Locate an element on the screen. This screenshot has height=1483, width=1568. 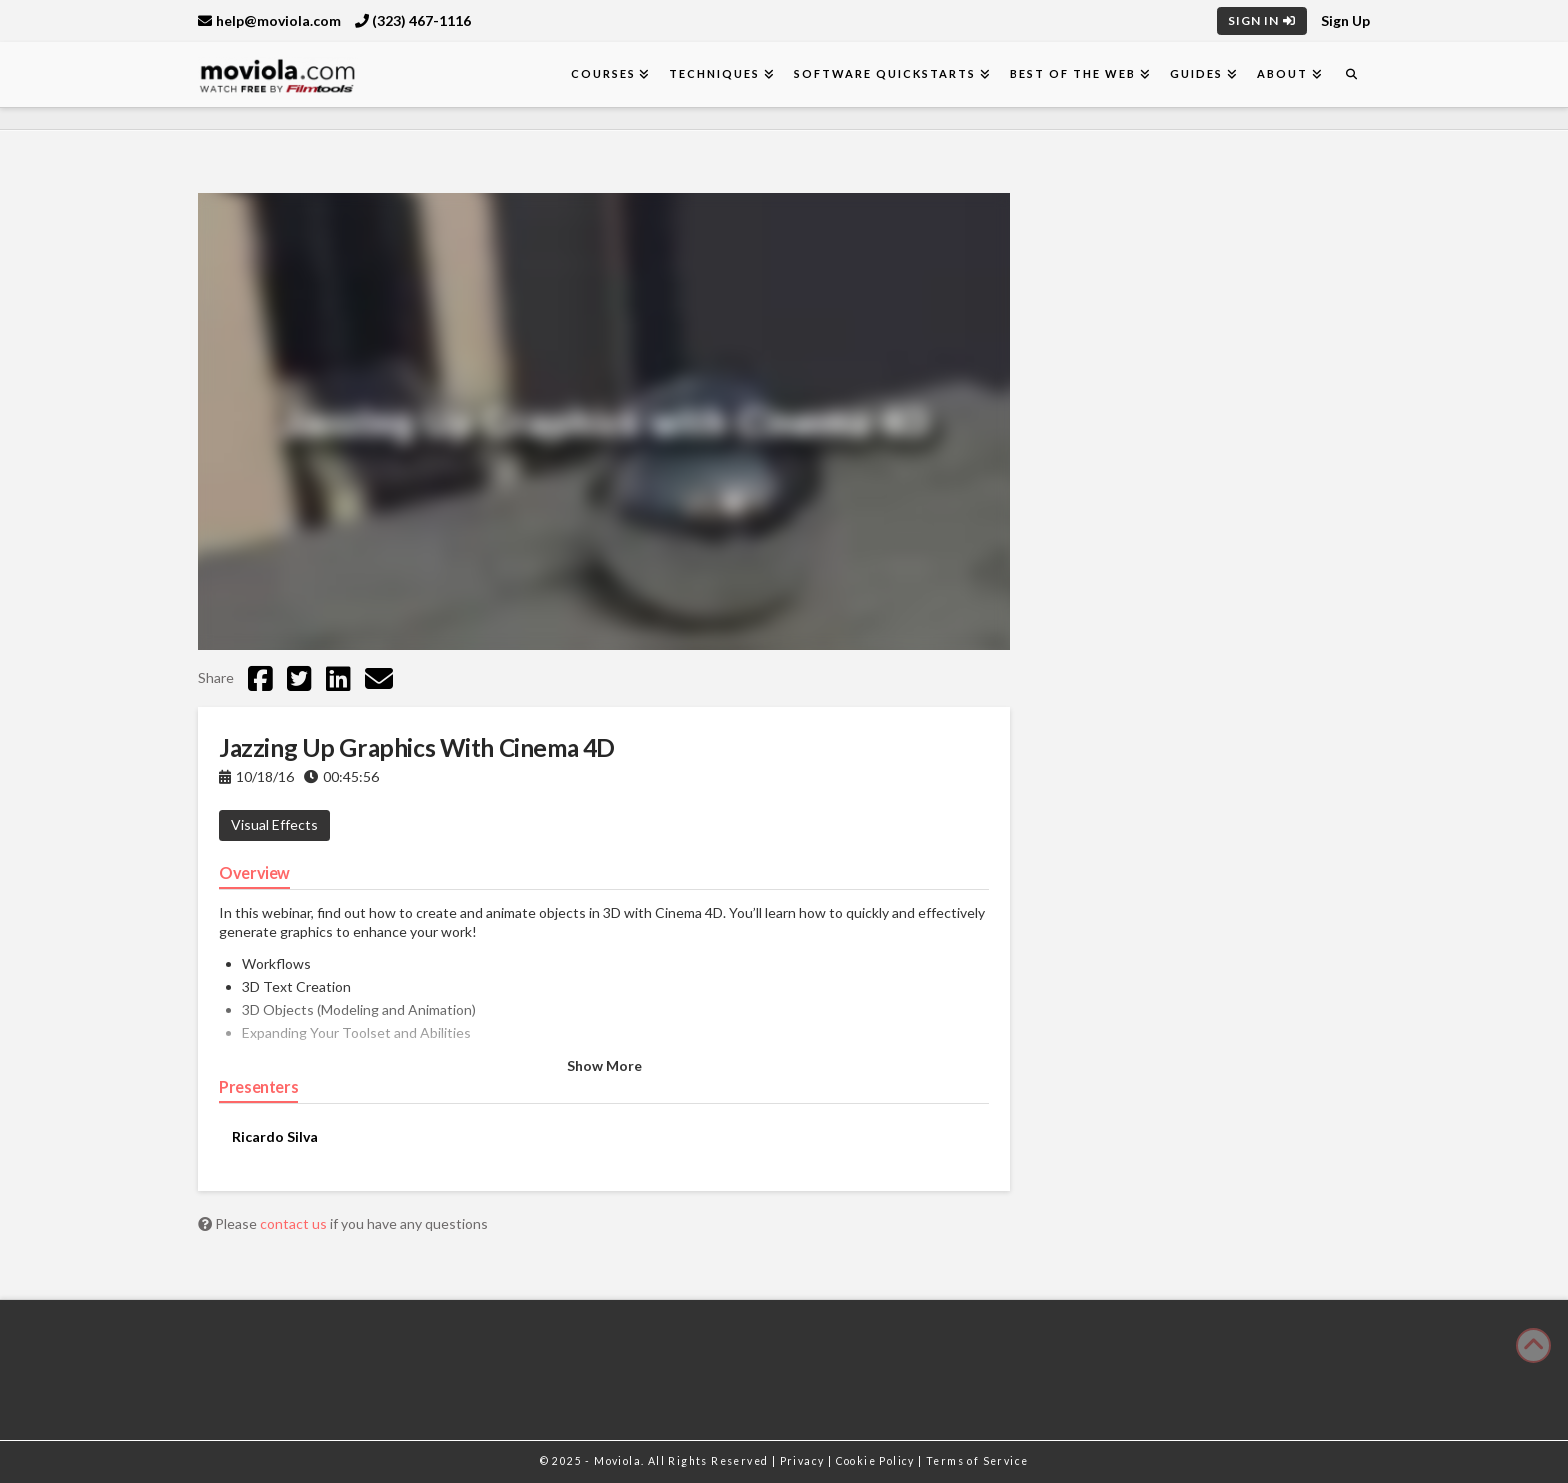
Terms of Service is located at coordinates (977, 1461).